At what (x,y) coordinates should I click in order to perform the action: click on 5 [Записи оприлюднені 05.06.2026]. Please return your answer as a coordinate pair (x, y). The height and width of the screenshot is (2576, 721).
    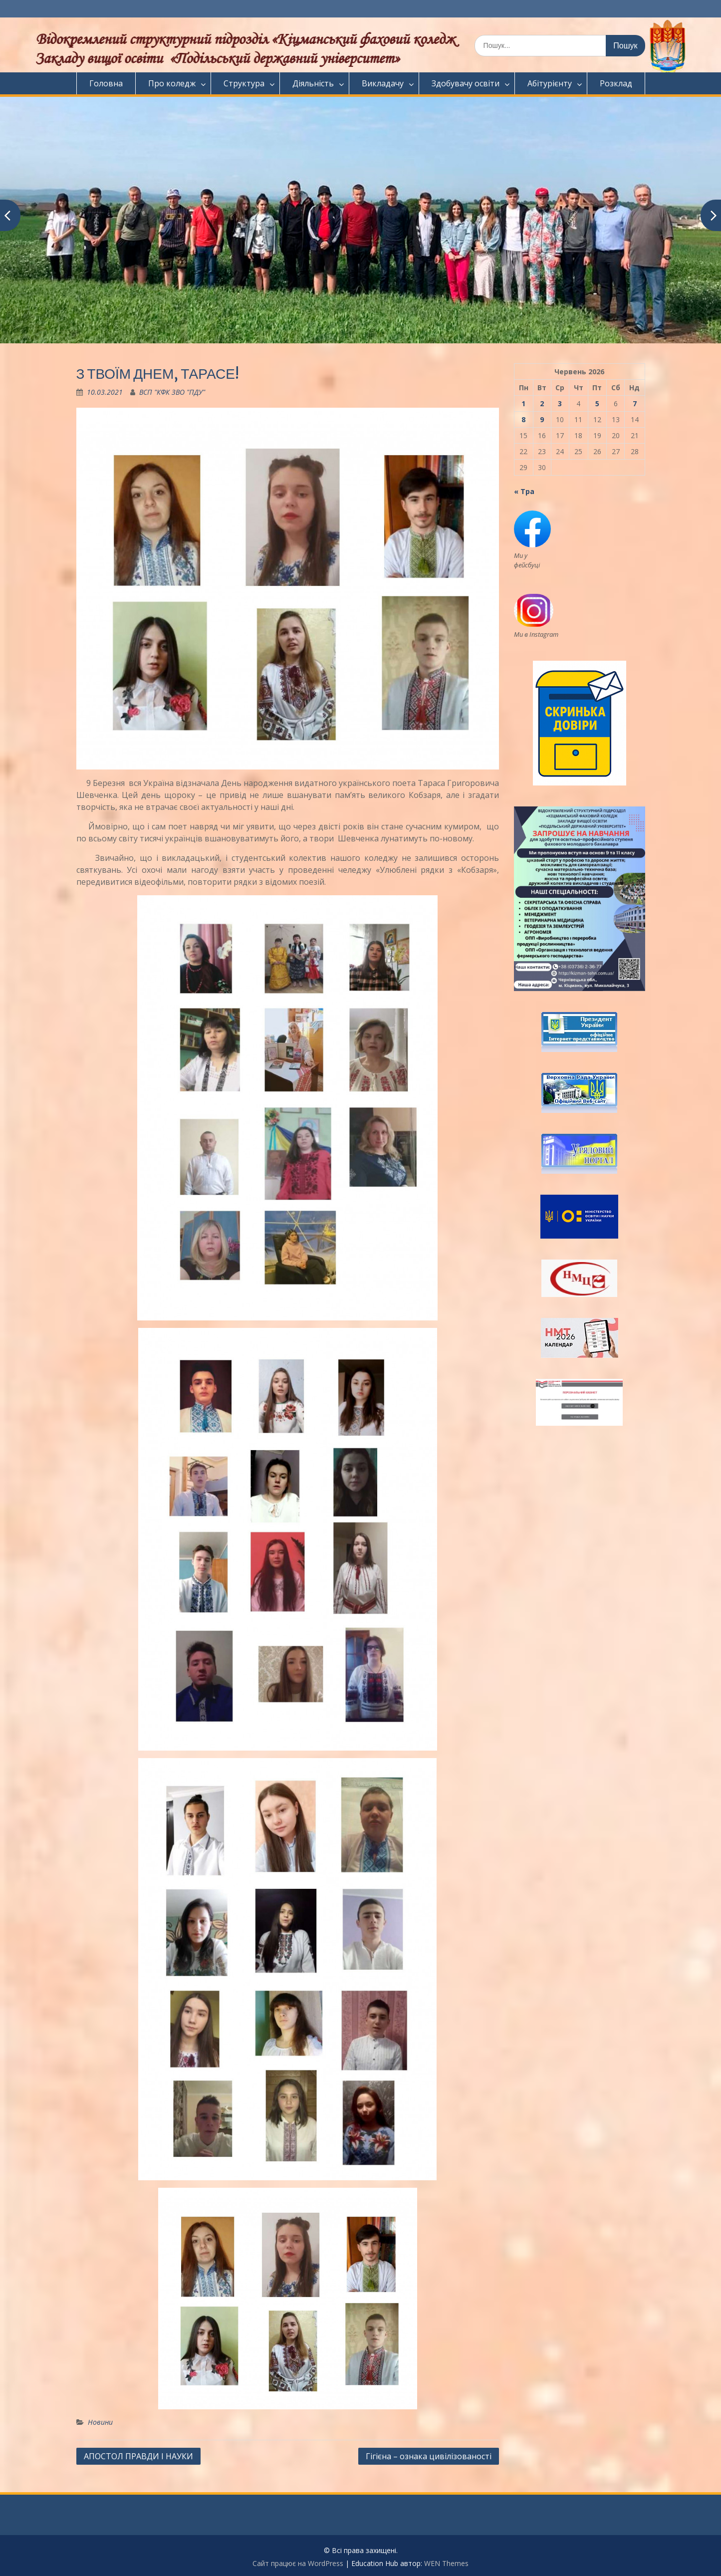
    Looking at the image, I should click on (597, 403).